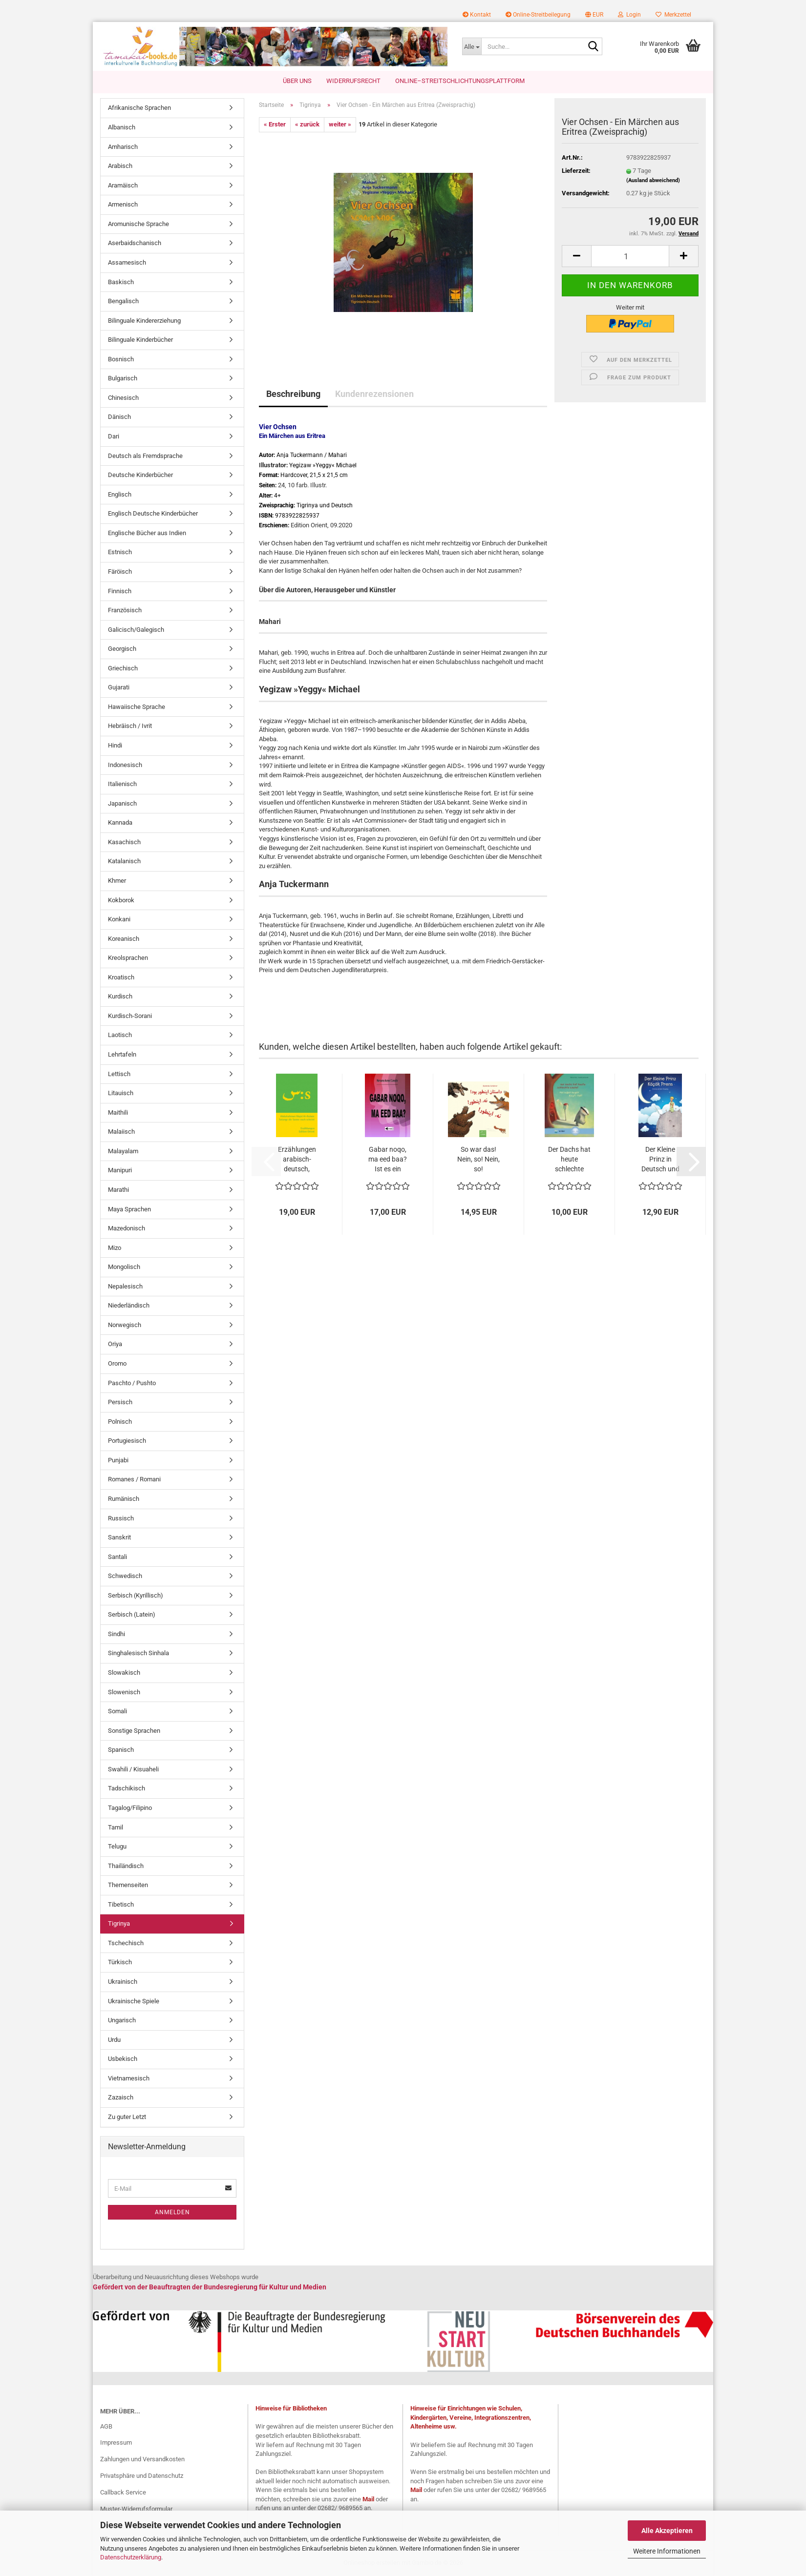  I want to click on Hawaiische Sprache, so click(136, 706).